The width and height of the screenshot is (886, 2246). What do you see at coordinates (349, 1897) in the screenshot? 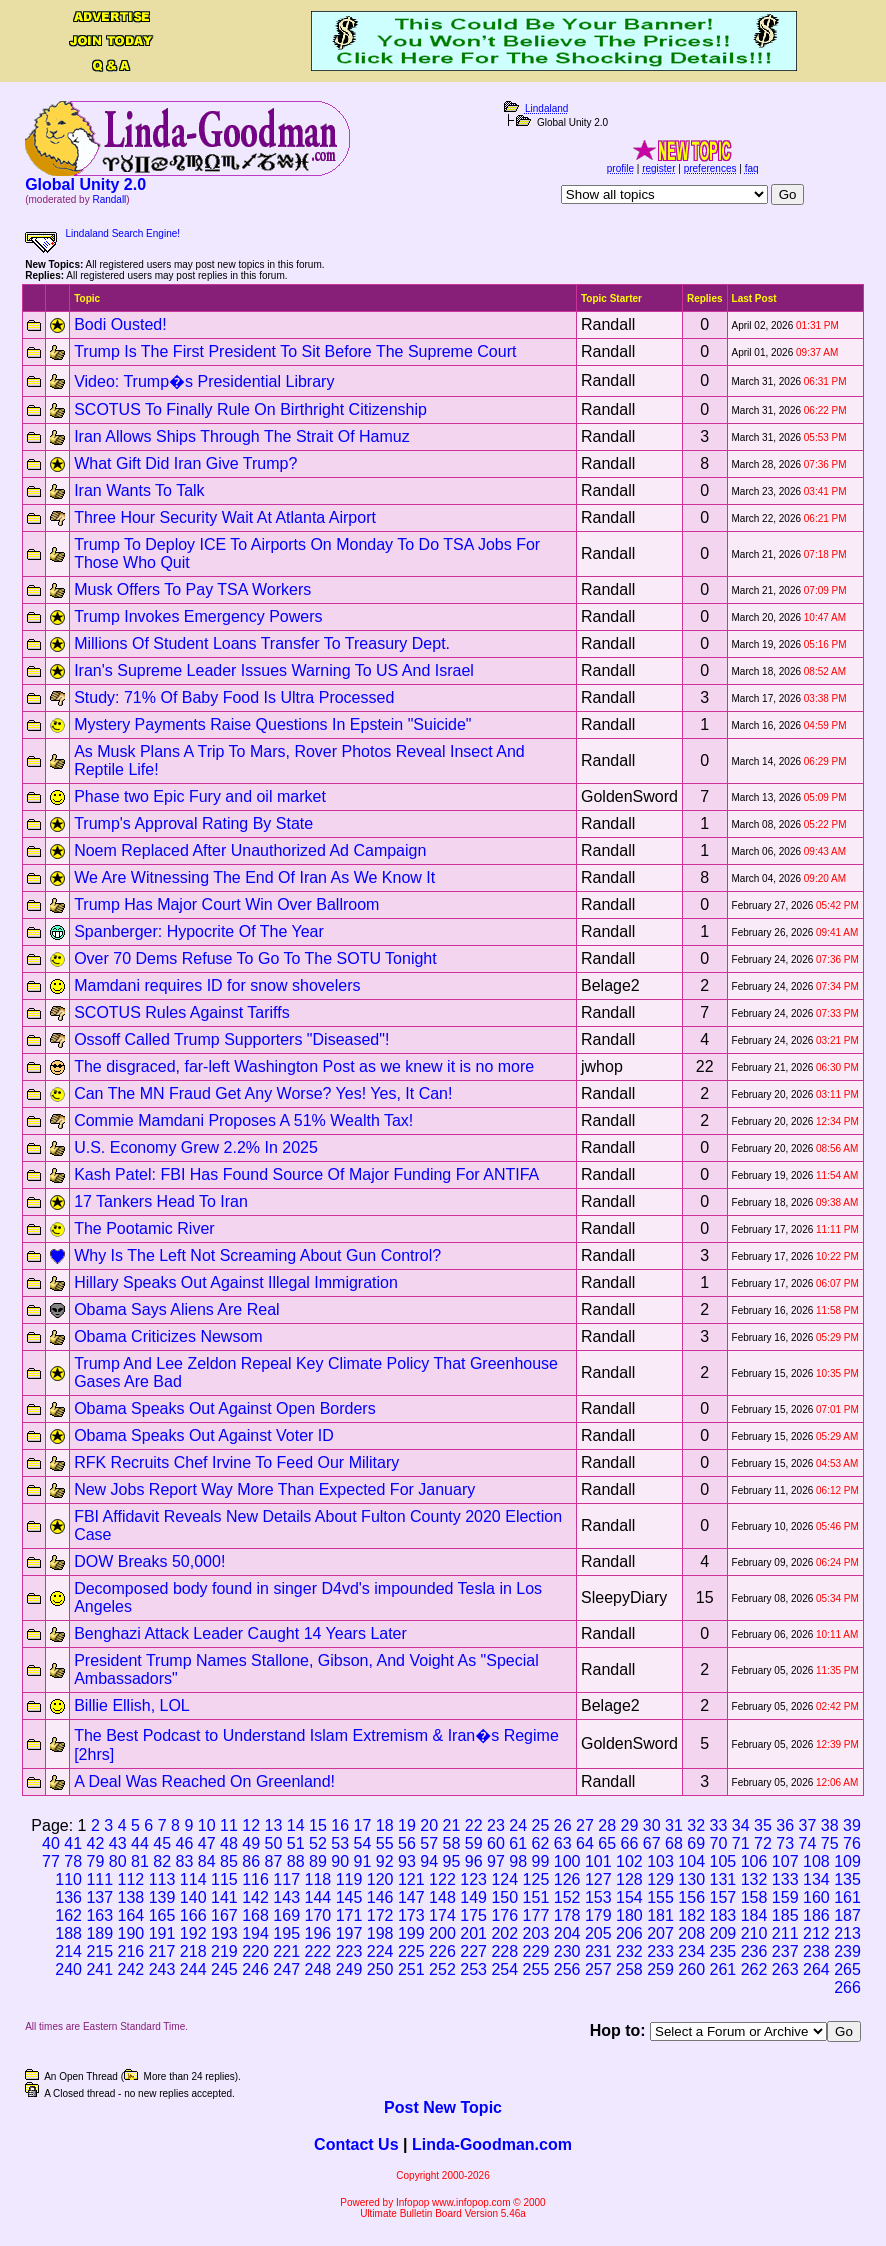
I see `145` at bounding box center [349, 1897].